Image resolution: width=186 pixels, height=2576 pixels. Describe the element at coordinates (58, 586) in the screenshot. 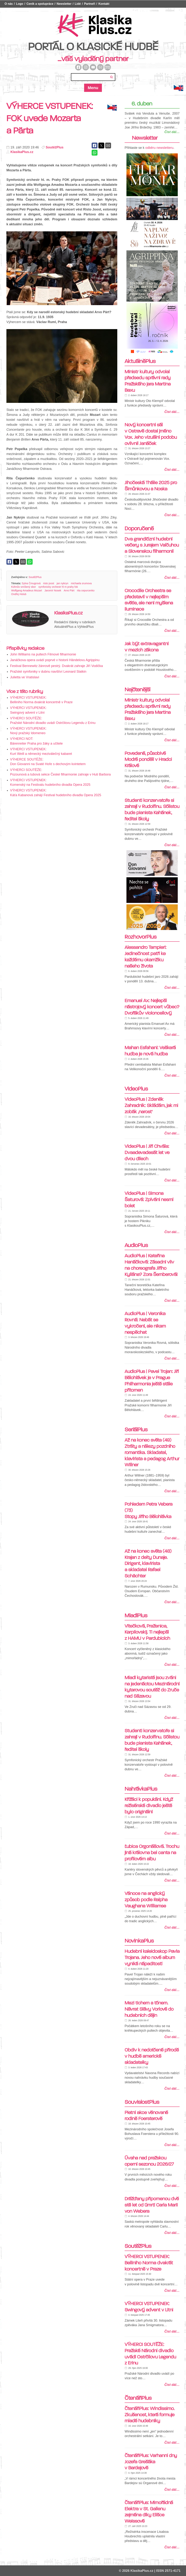

I see `symfonicky orchestr hl m prahy fok` at that location.